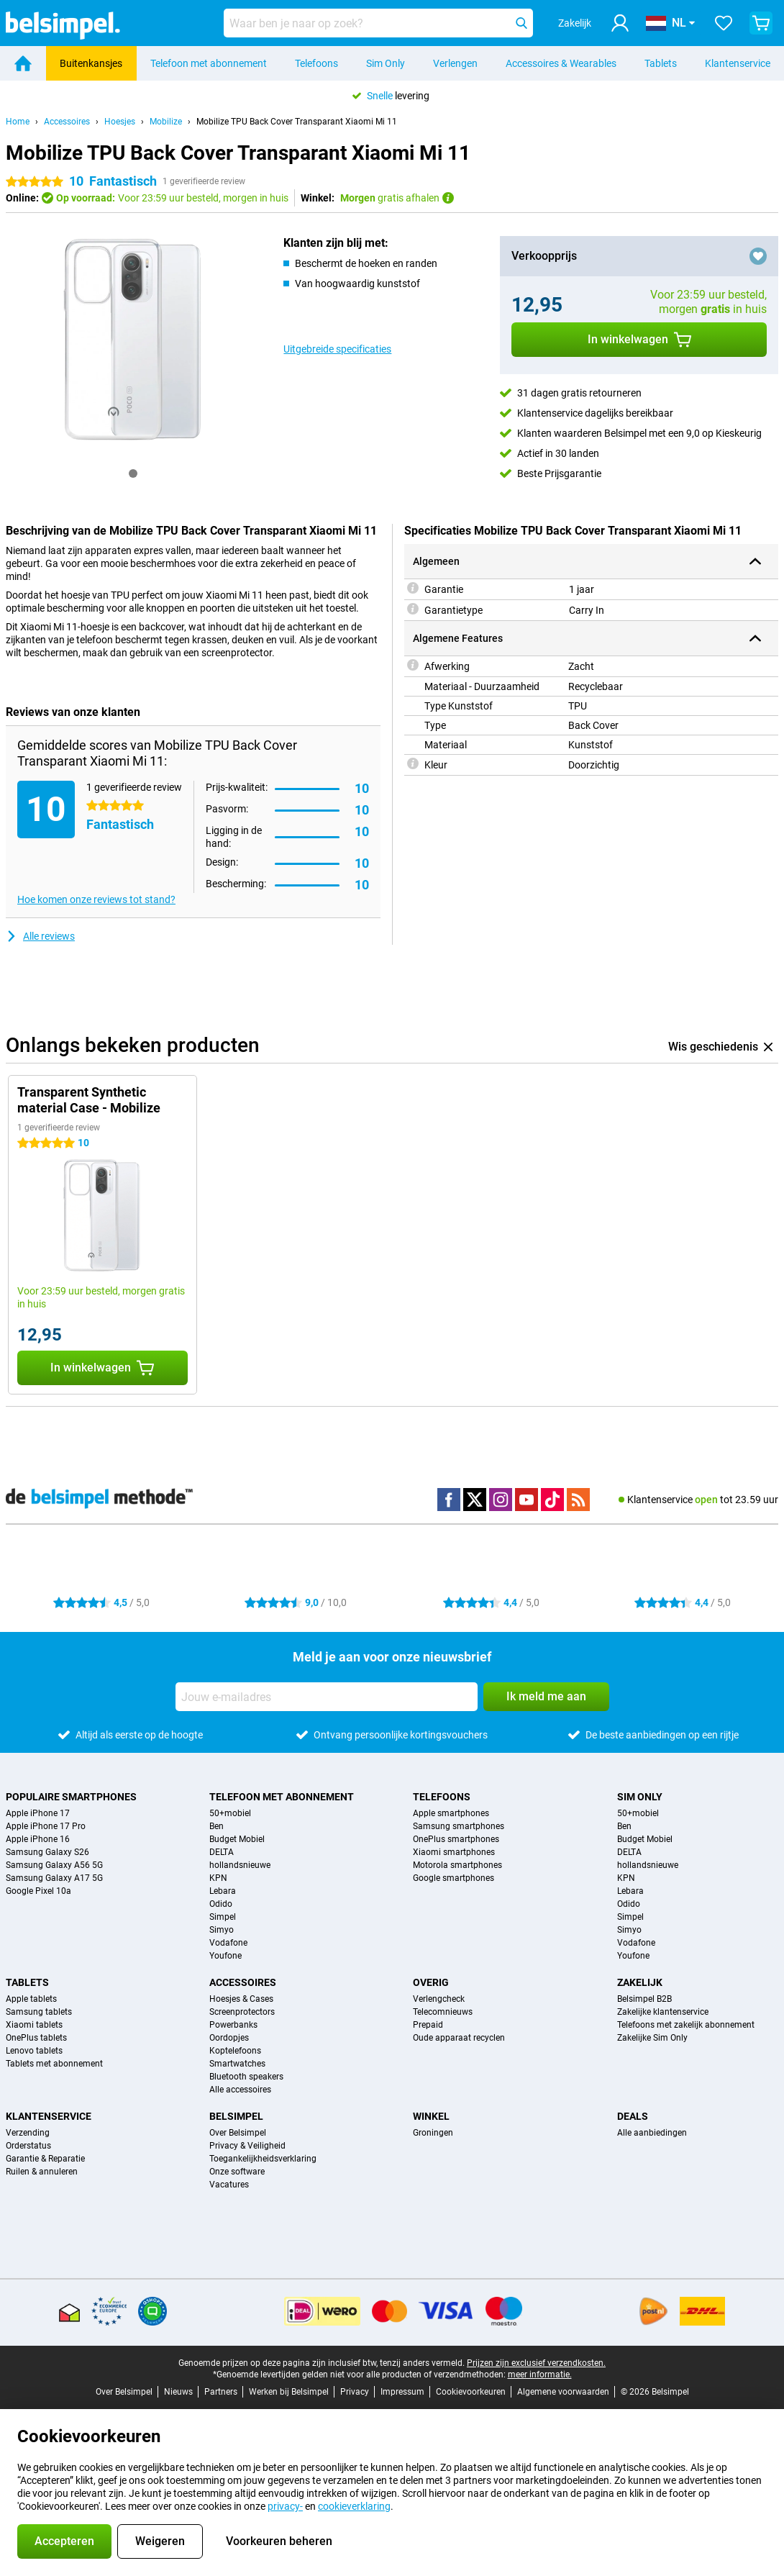 The image size is (784, 2576). What do you see at coordinates (455, 63) in the screenshot?
I see `Verlengen` at bounding box center [455, 63].